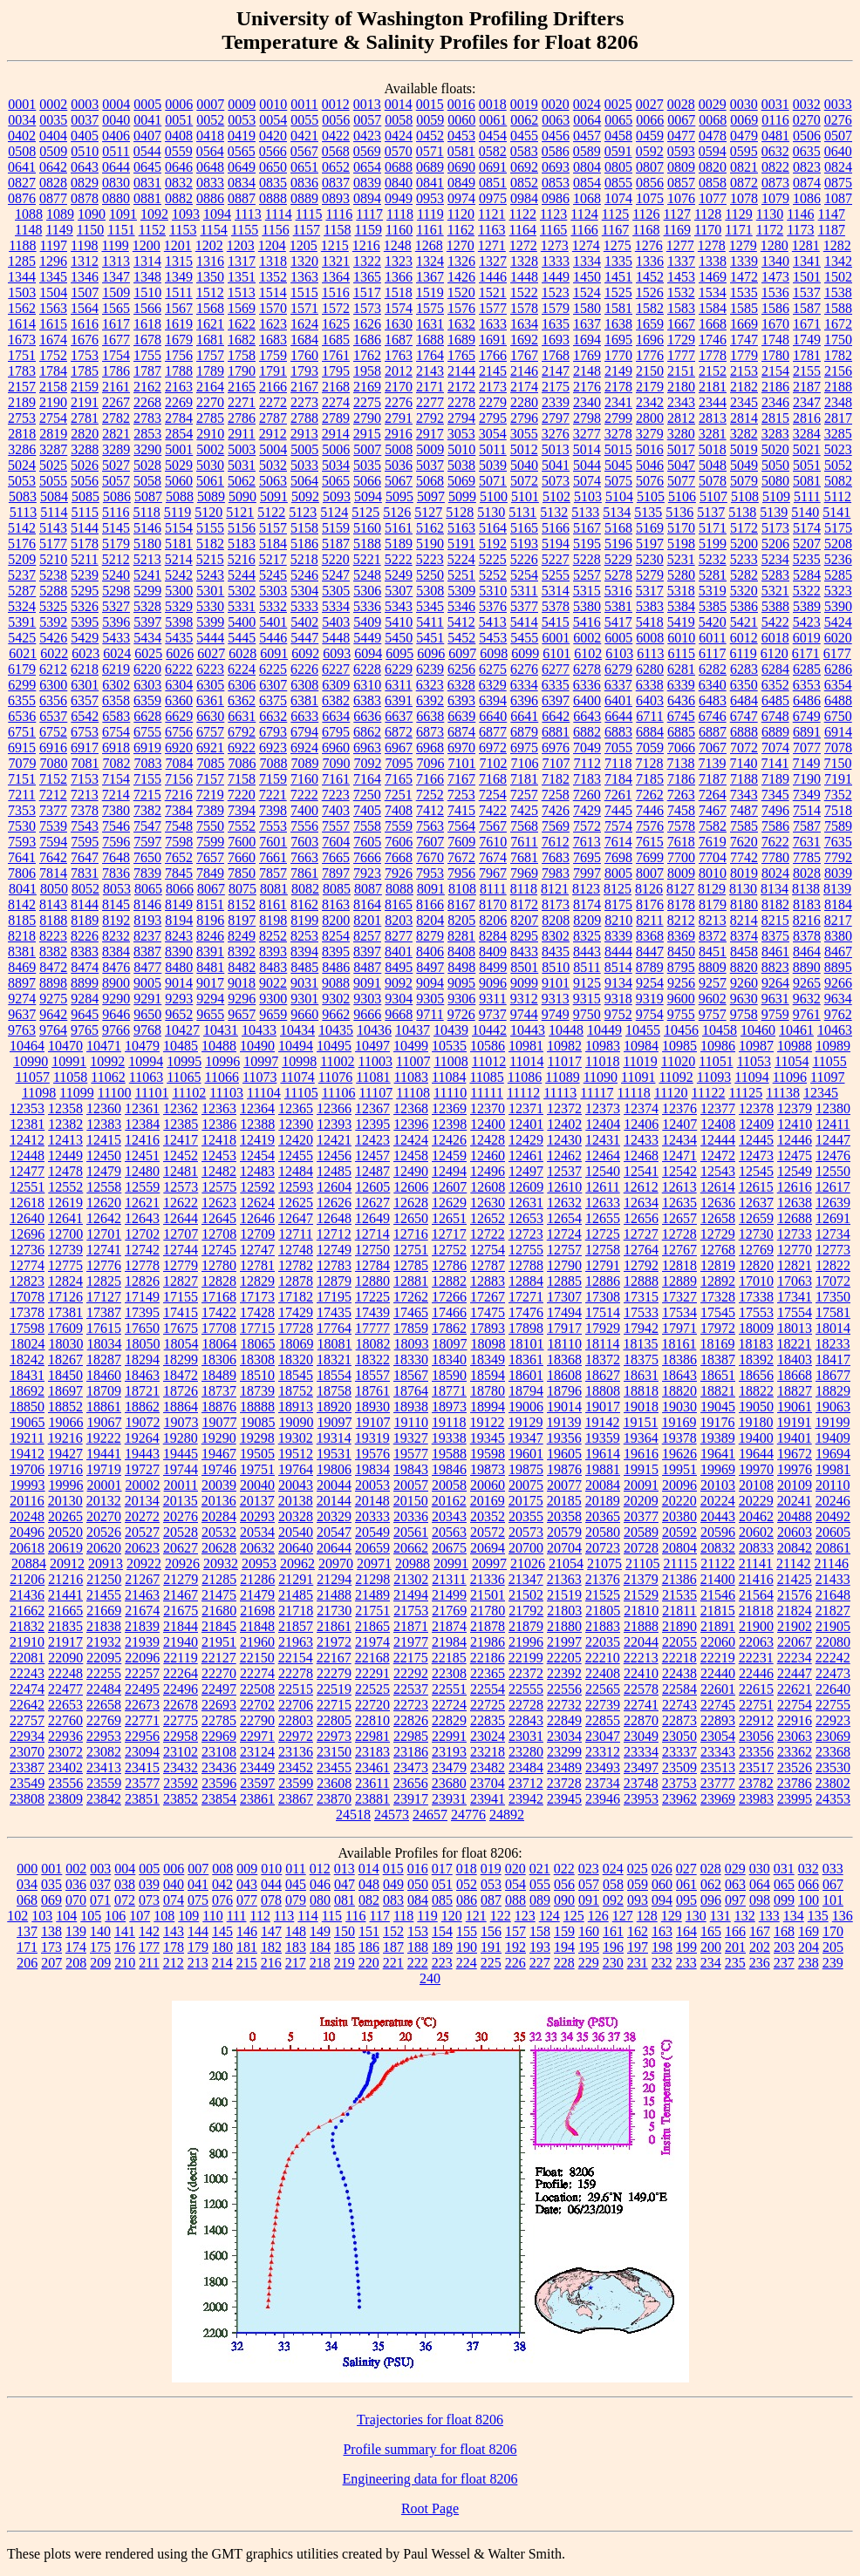  I want to click on 1117, so click(369, 214).